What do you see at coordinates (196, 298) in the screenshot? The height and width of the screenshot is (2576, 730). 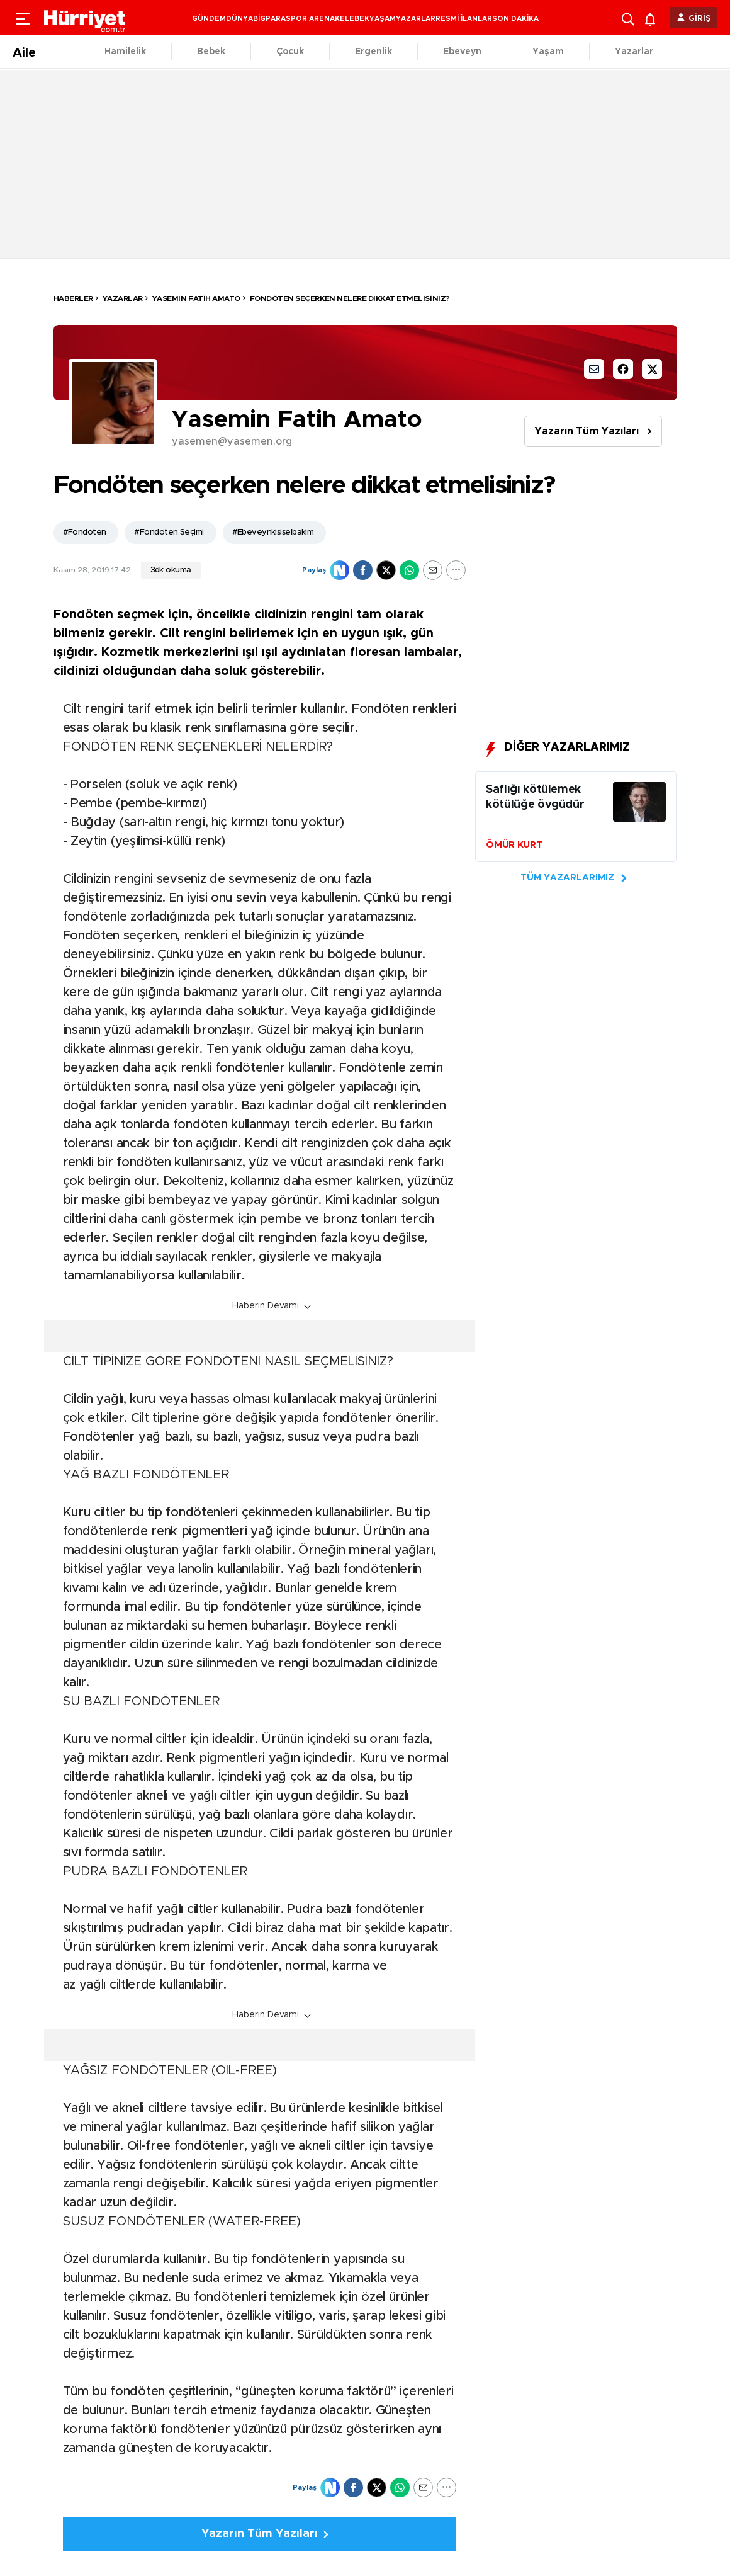 I see `Yasemin Fatih Amato` at bounding box center [196, 298].